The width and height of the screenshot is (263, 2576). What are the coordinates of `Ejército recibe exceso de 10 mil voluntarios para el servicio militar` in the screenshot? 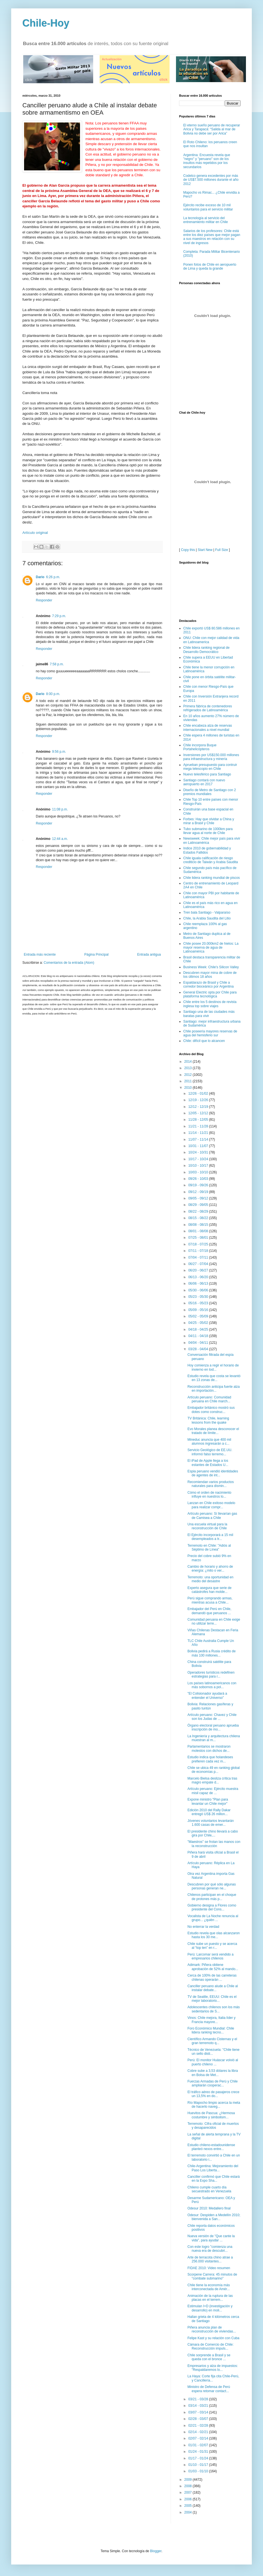 It's located at (208, 207).